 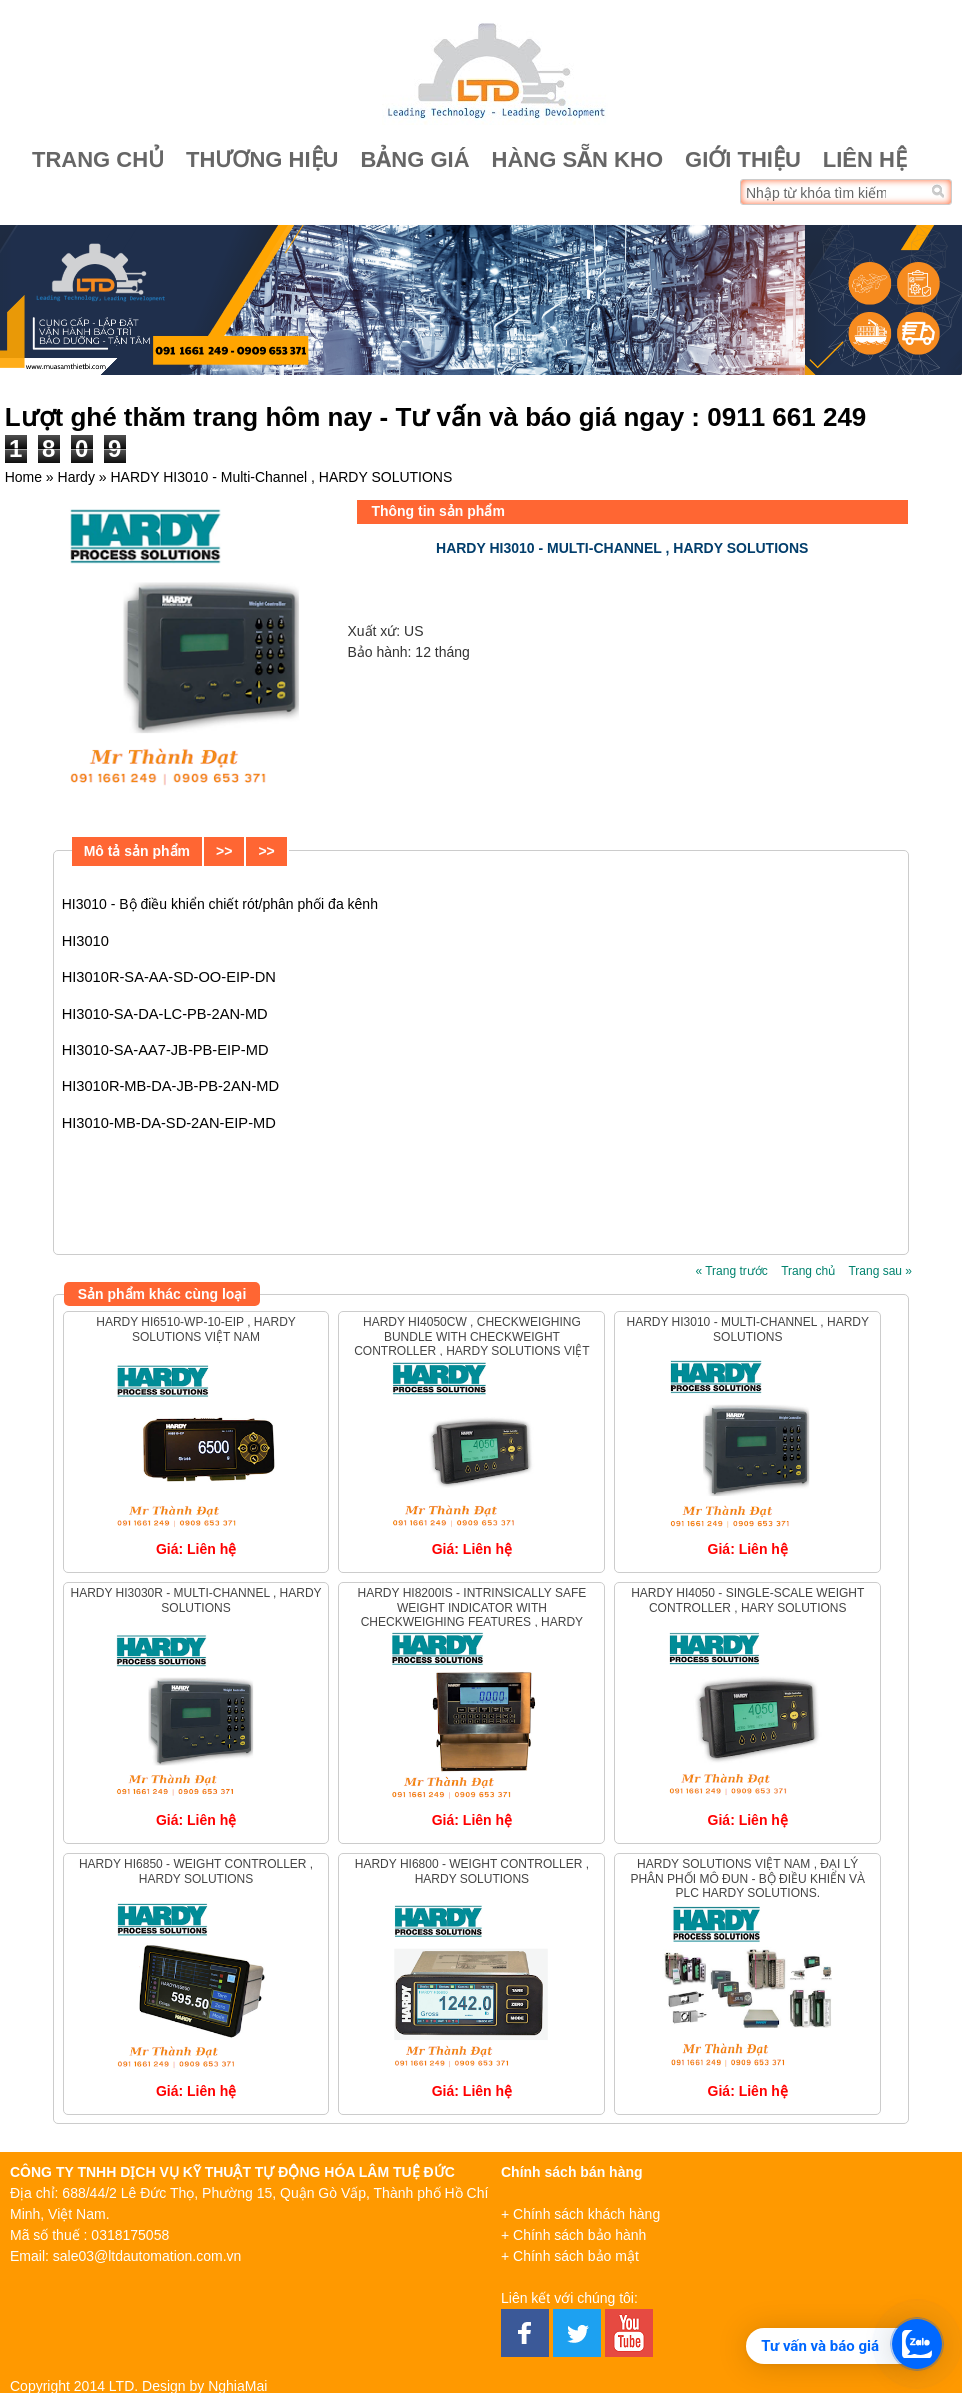 I want to click on Hardy HI8200IS - Intrinsically Safe Weight Indicator with Checkweighing Features , Hardy Solutions, so click(x=472, y=1614).